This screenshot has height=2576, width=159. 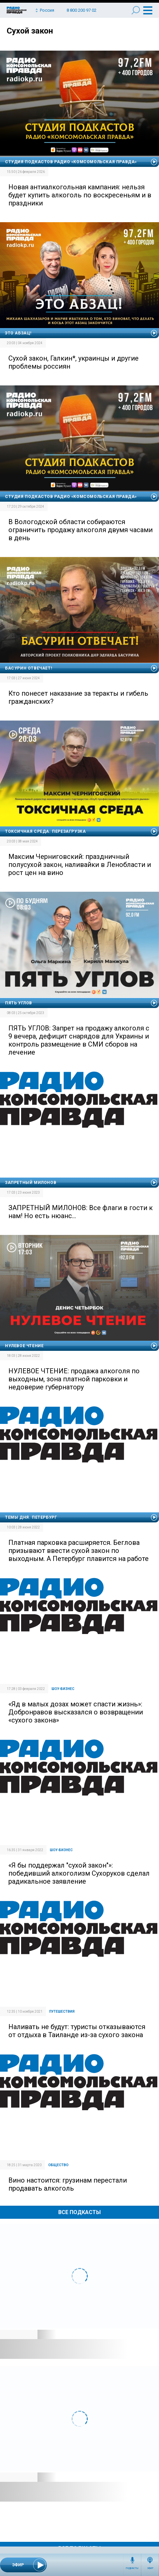 What do you see at coordinates (80, 530) in the screenshot?
I see `В Вологодской области собираются ограничить продажу алкоголя двумя часами в день` at bounding box center [80, 530].